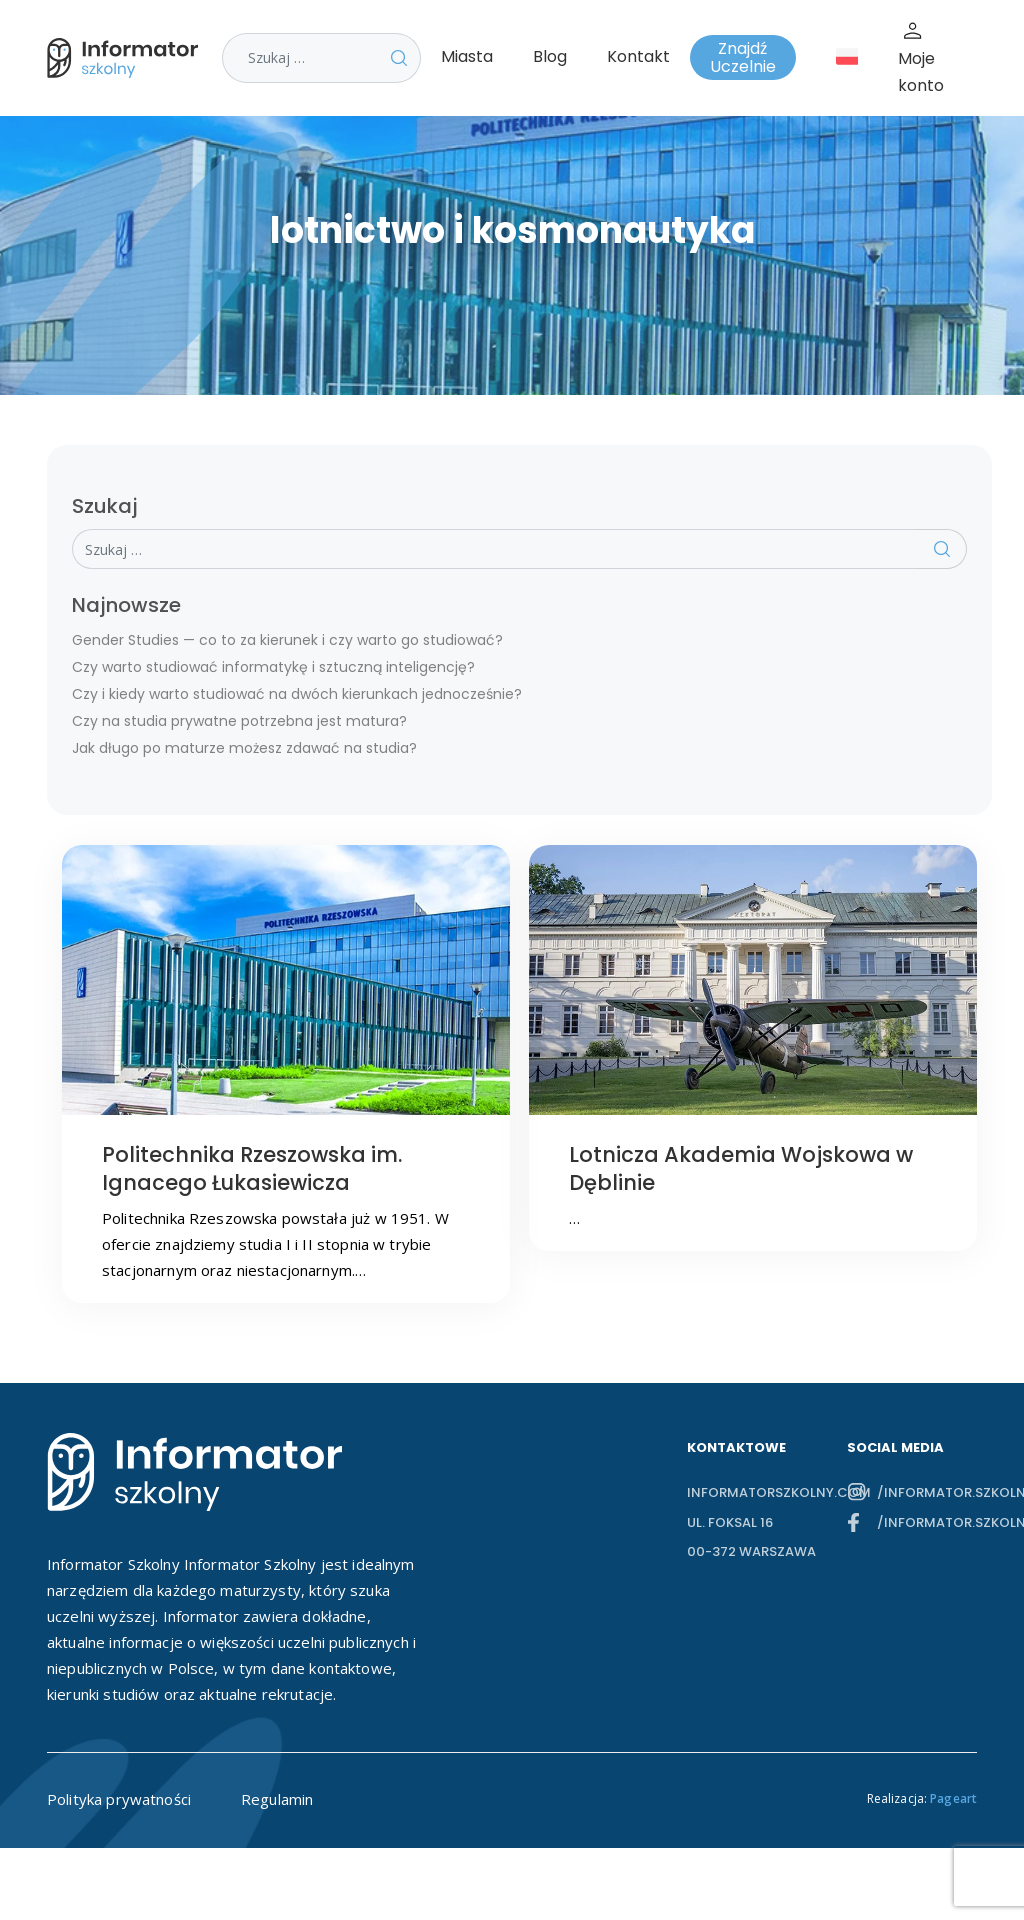 The image size is (1024, 1920). I want to click on Regulamin, so click(277, 1799).